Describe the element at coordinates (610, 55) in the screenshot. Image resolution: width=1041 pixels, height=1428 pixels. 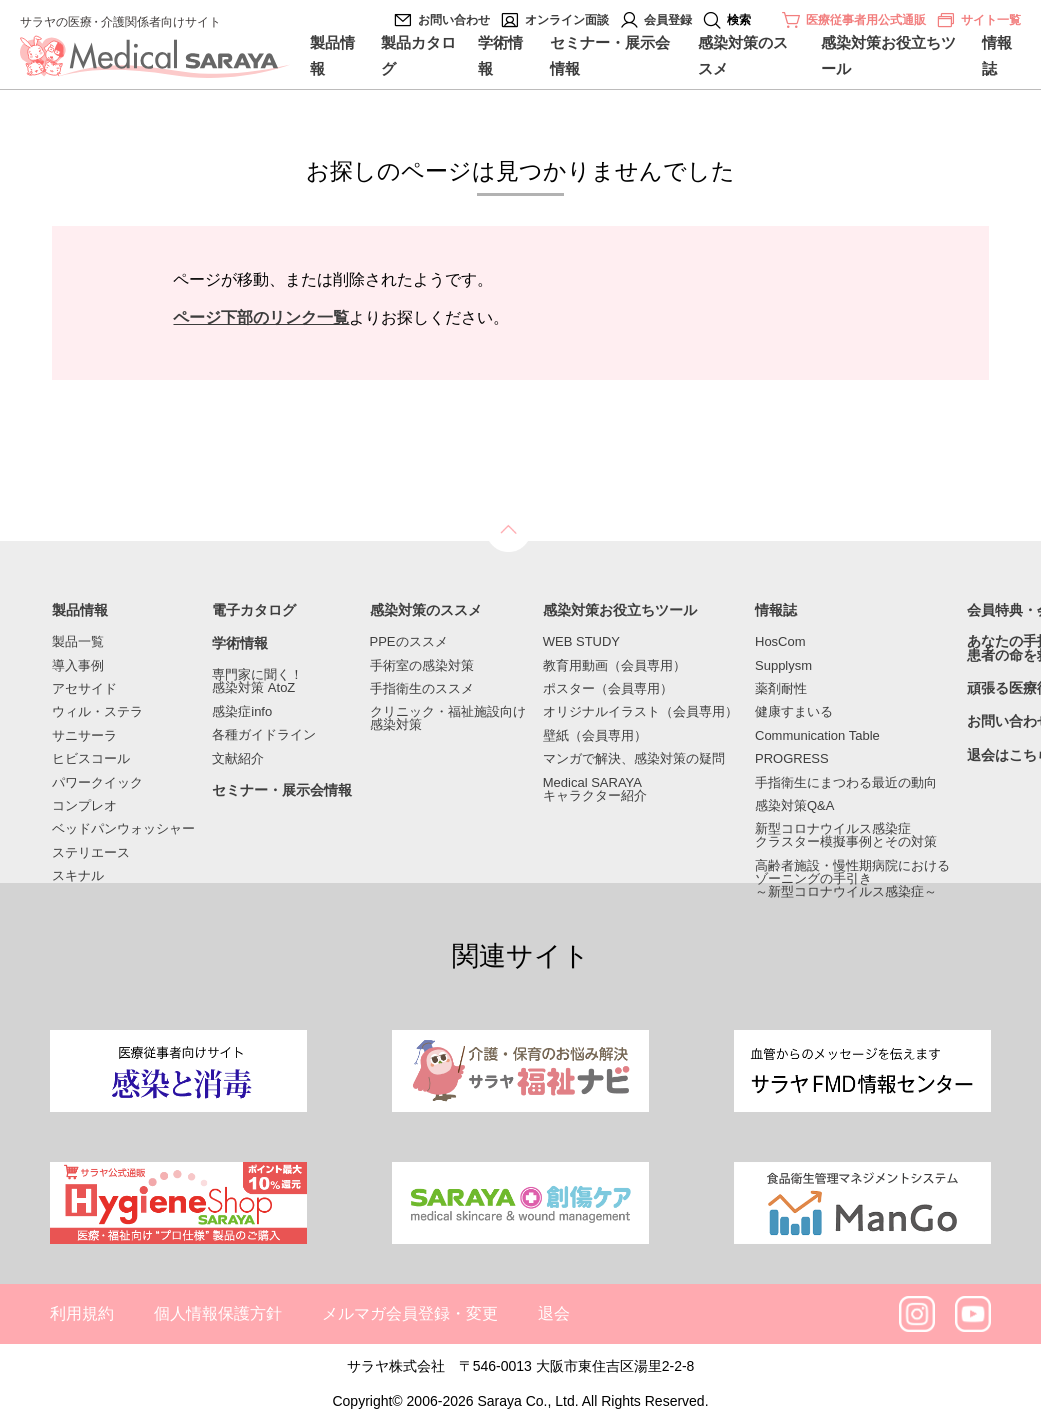
I see `セミナー・展示会情報` at that location.